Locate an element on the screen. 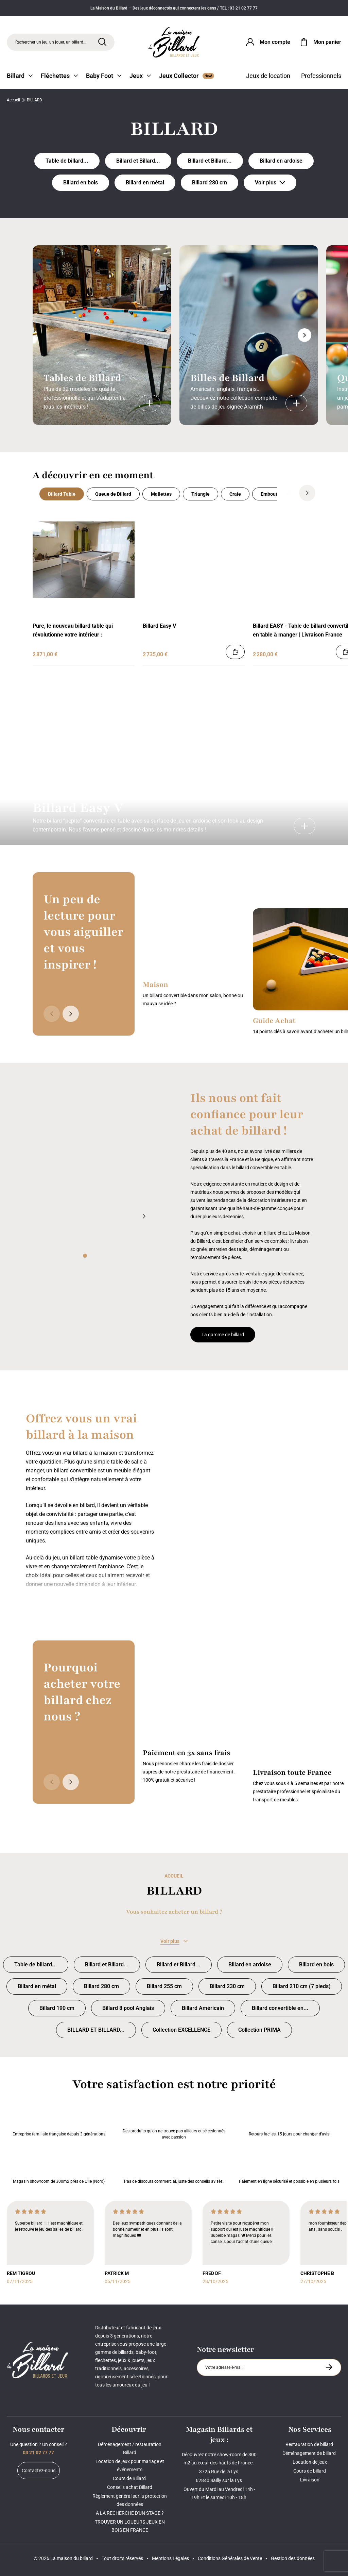 Image resolution: width=348 pixels, height=2576 pixels. Restauration de billard is located at coordinates (309, 2444).